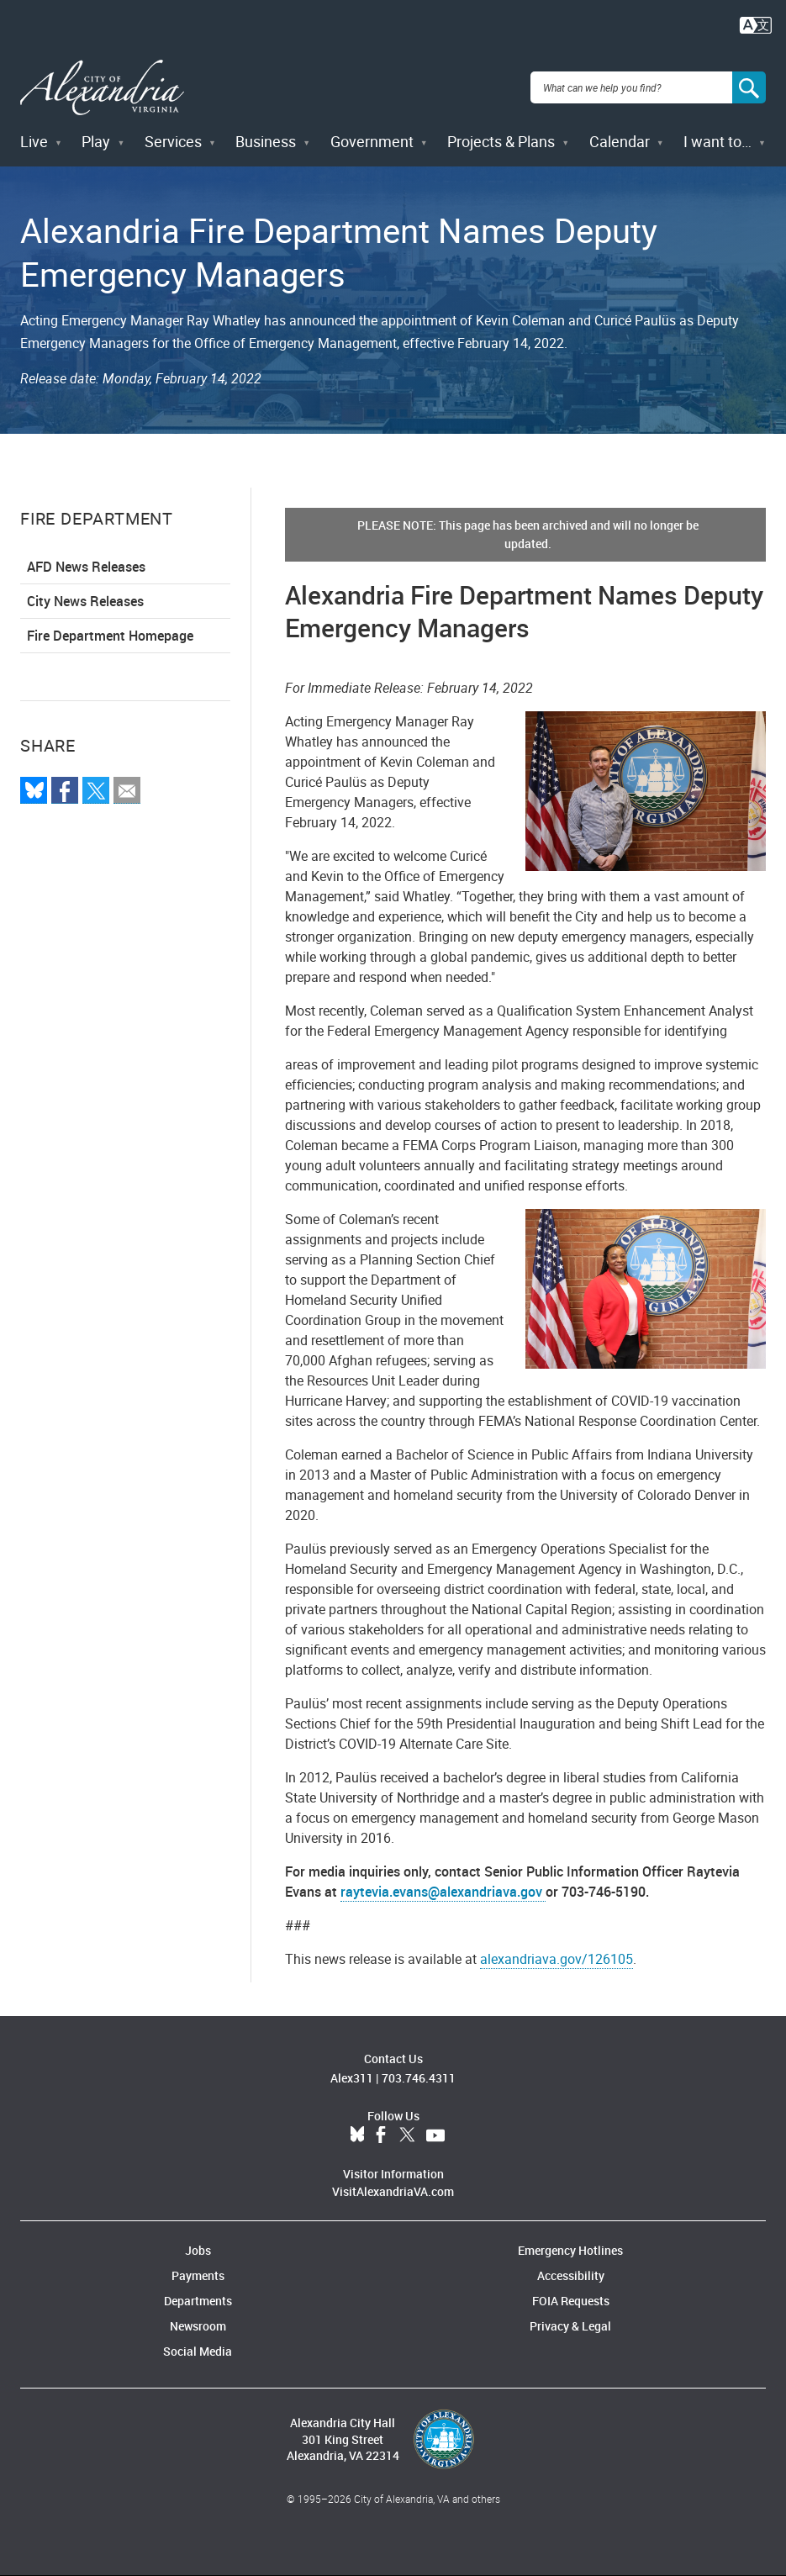  What do you see at coordinates (570, 2326) in the screenshot?
I see `Privacy & Legal` at bounding box center [570, 2326].